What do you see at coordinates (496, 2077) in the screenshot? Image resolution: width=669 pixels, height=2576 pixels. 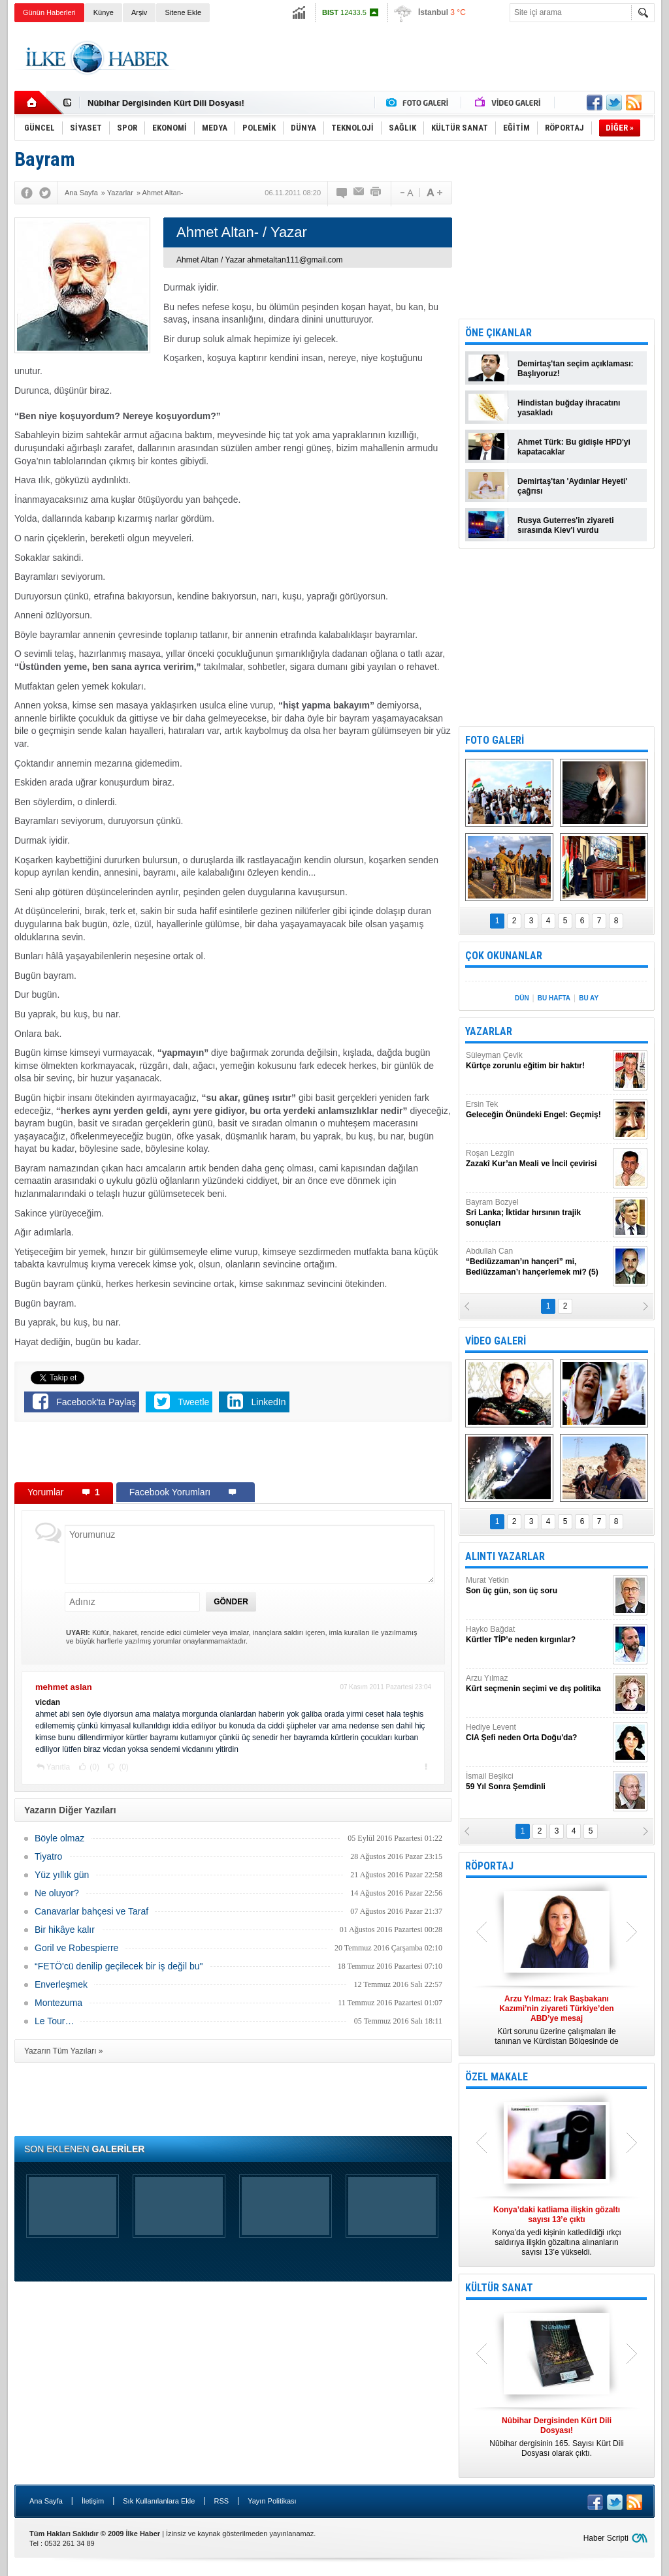 I see `ÖZEL MAKALE` at bounding box center [496, 2077].